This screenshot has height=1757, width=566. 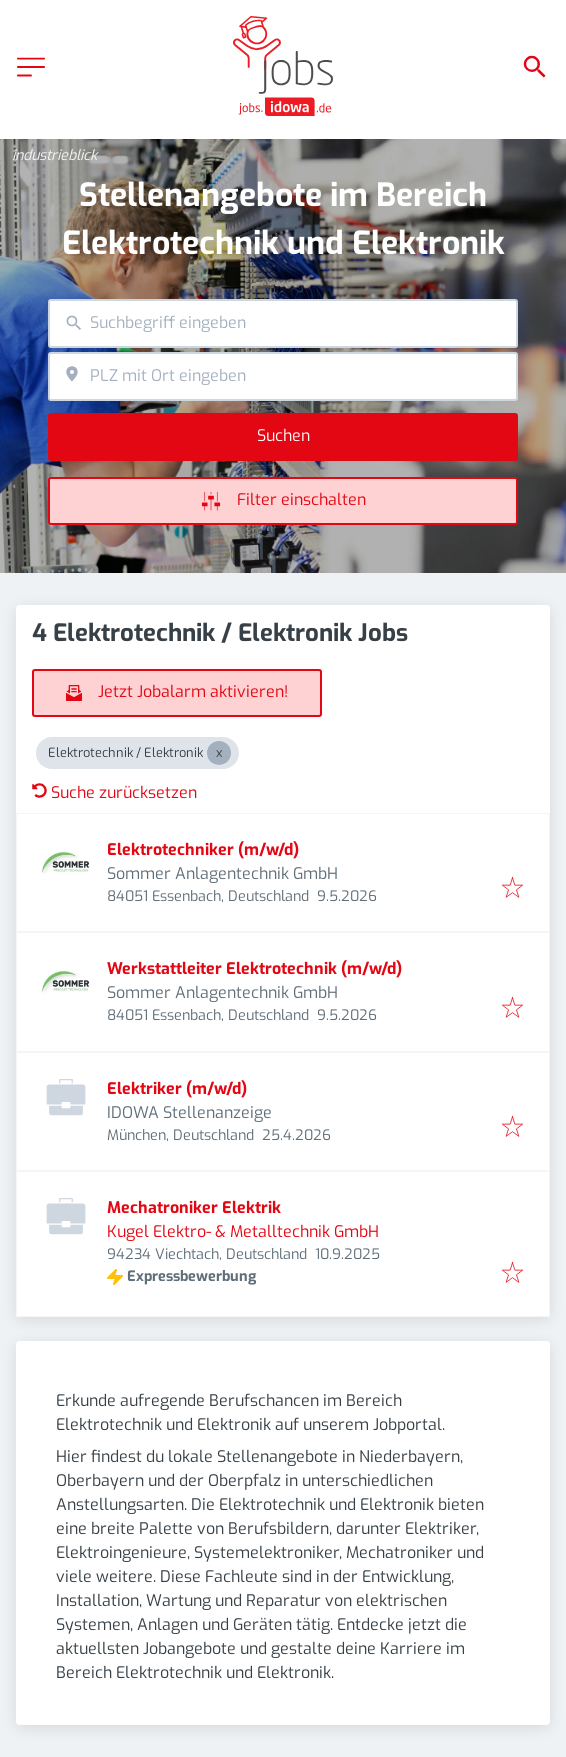 What do you see at coordinates (254, 968) in the screenshot?
I see `Werkstattleiter Elektrotechnik (m/w/d)` at bounding box center [254, 968].